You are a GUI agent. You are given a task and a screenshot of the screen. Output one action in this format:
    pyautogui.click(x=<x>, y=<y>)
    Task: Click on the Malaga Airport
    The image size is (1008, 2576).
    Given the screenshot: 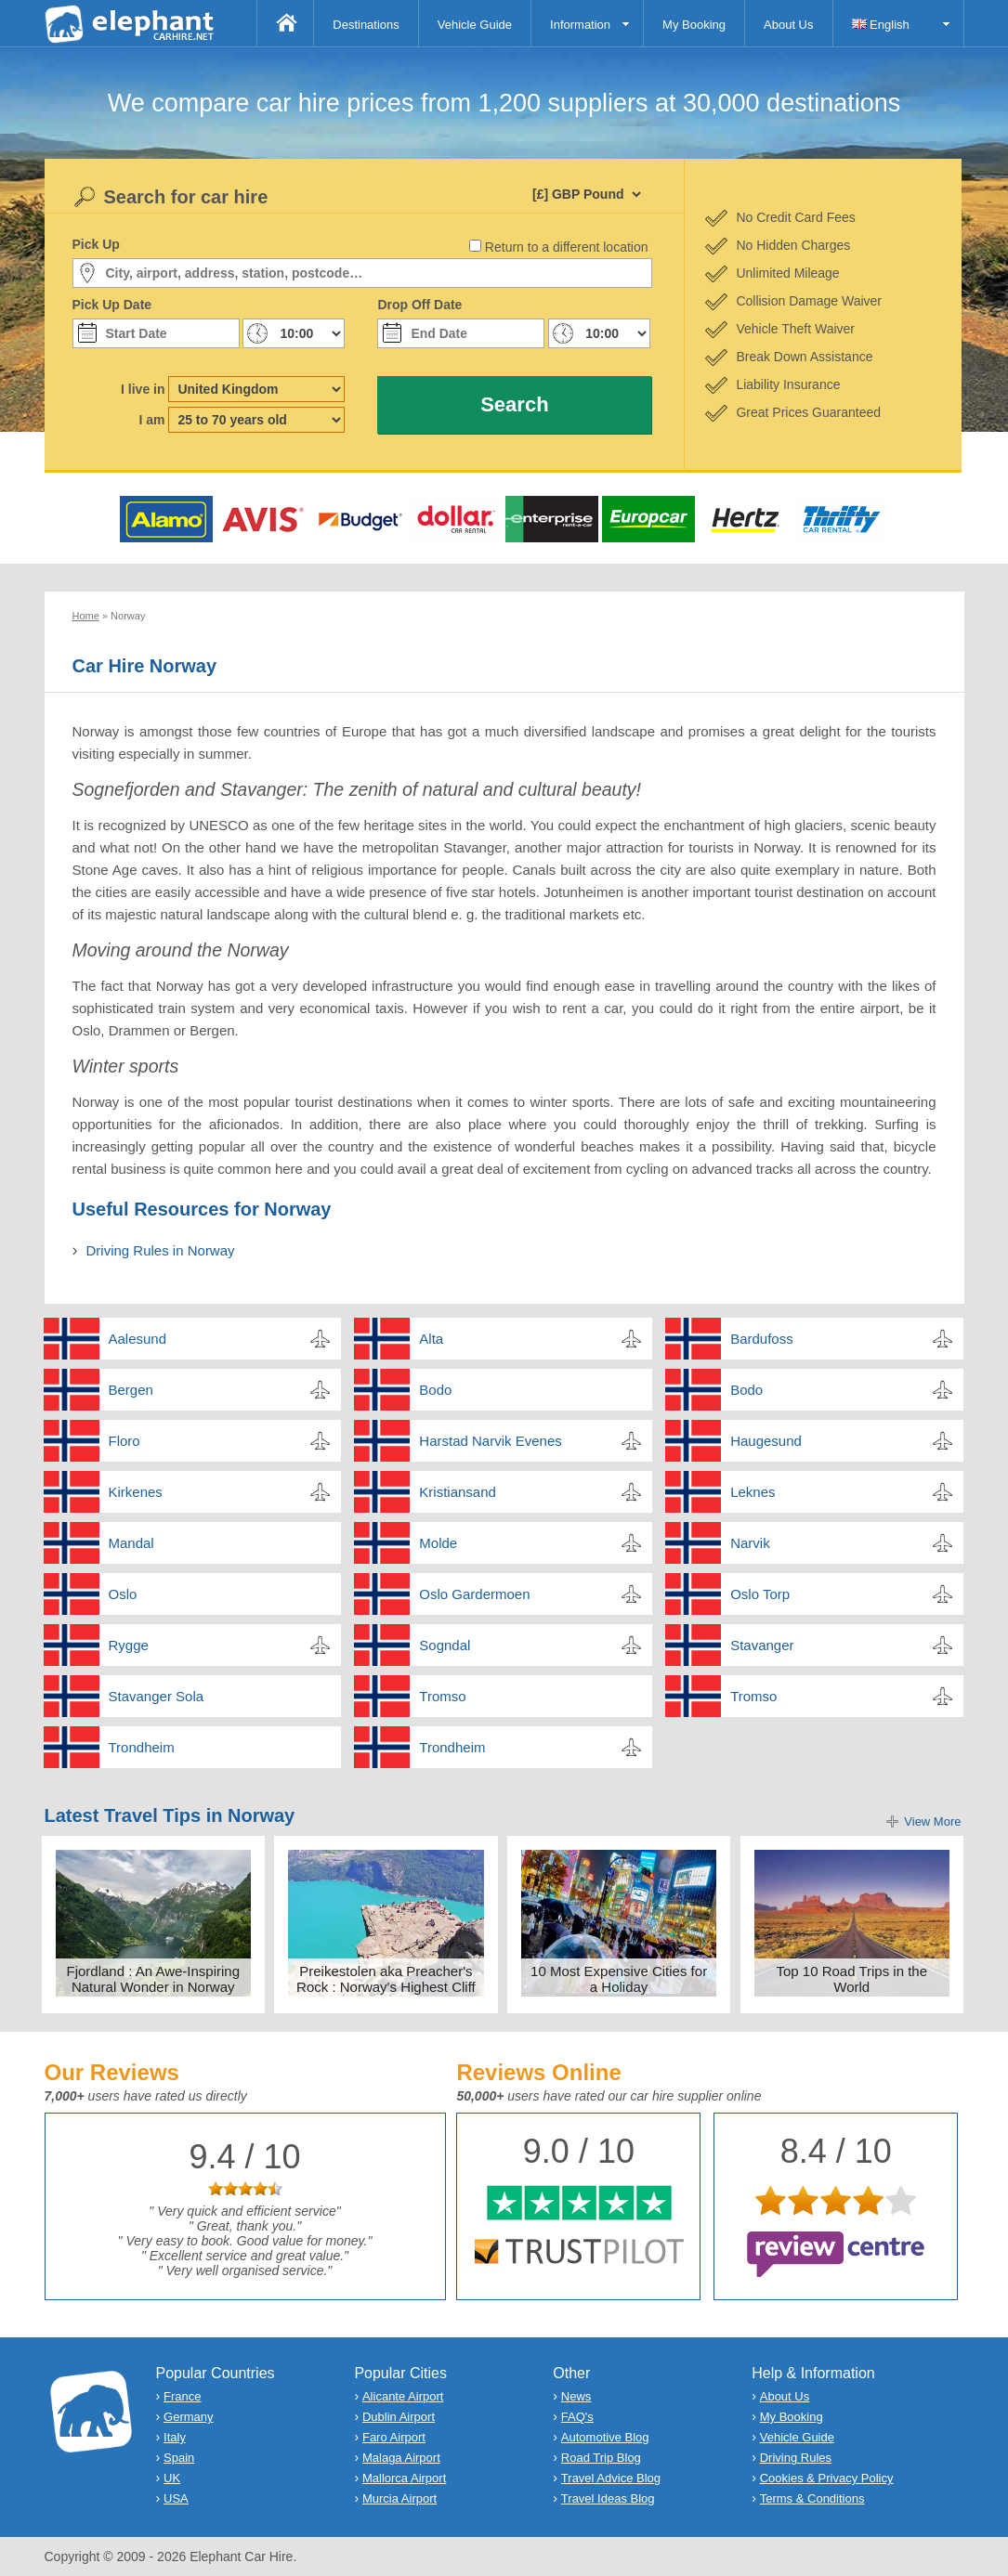 What is the action you would take?
    pyautogui.click(x=401, y=2458)
    